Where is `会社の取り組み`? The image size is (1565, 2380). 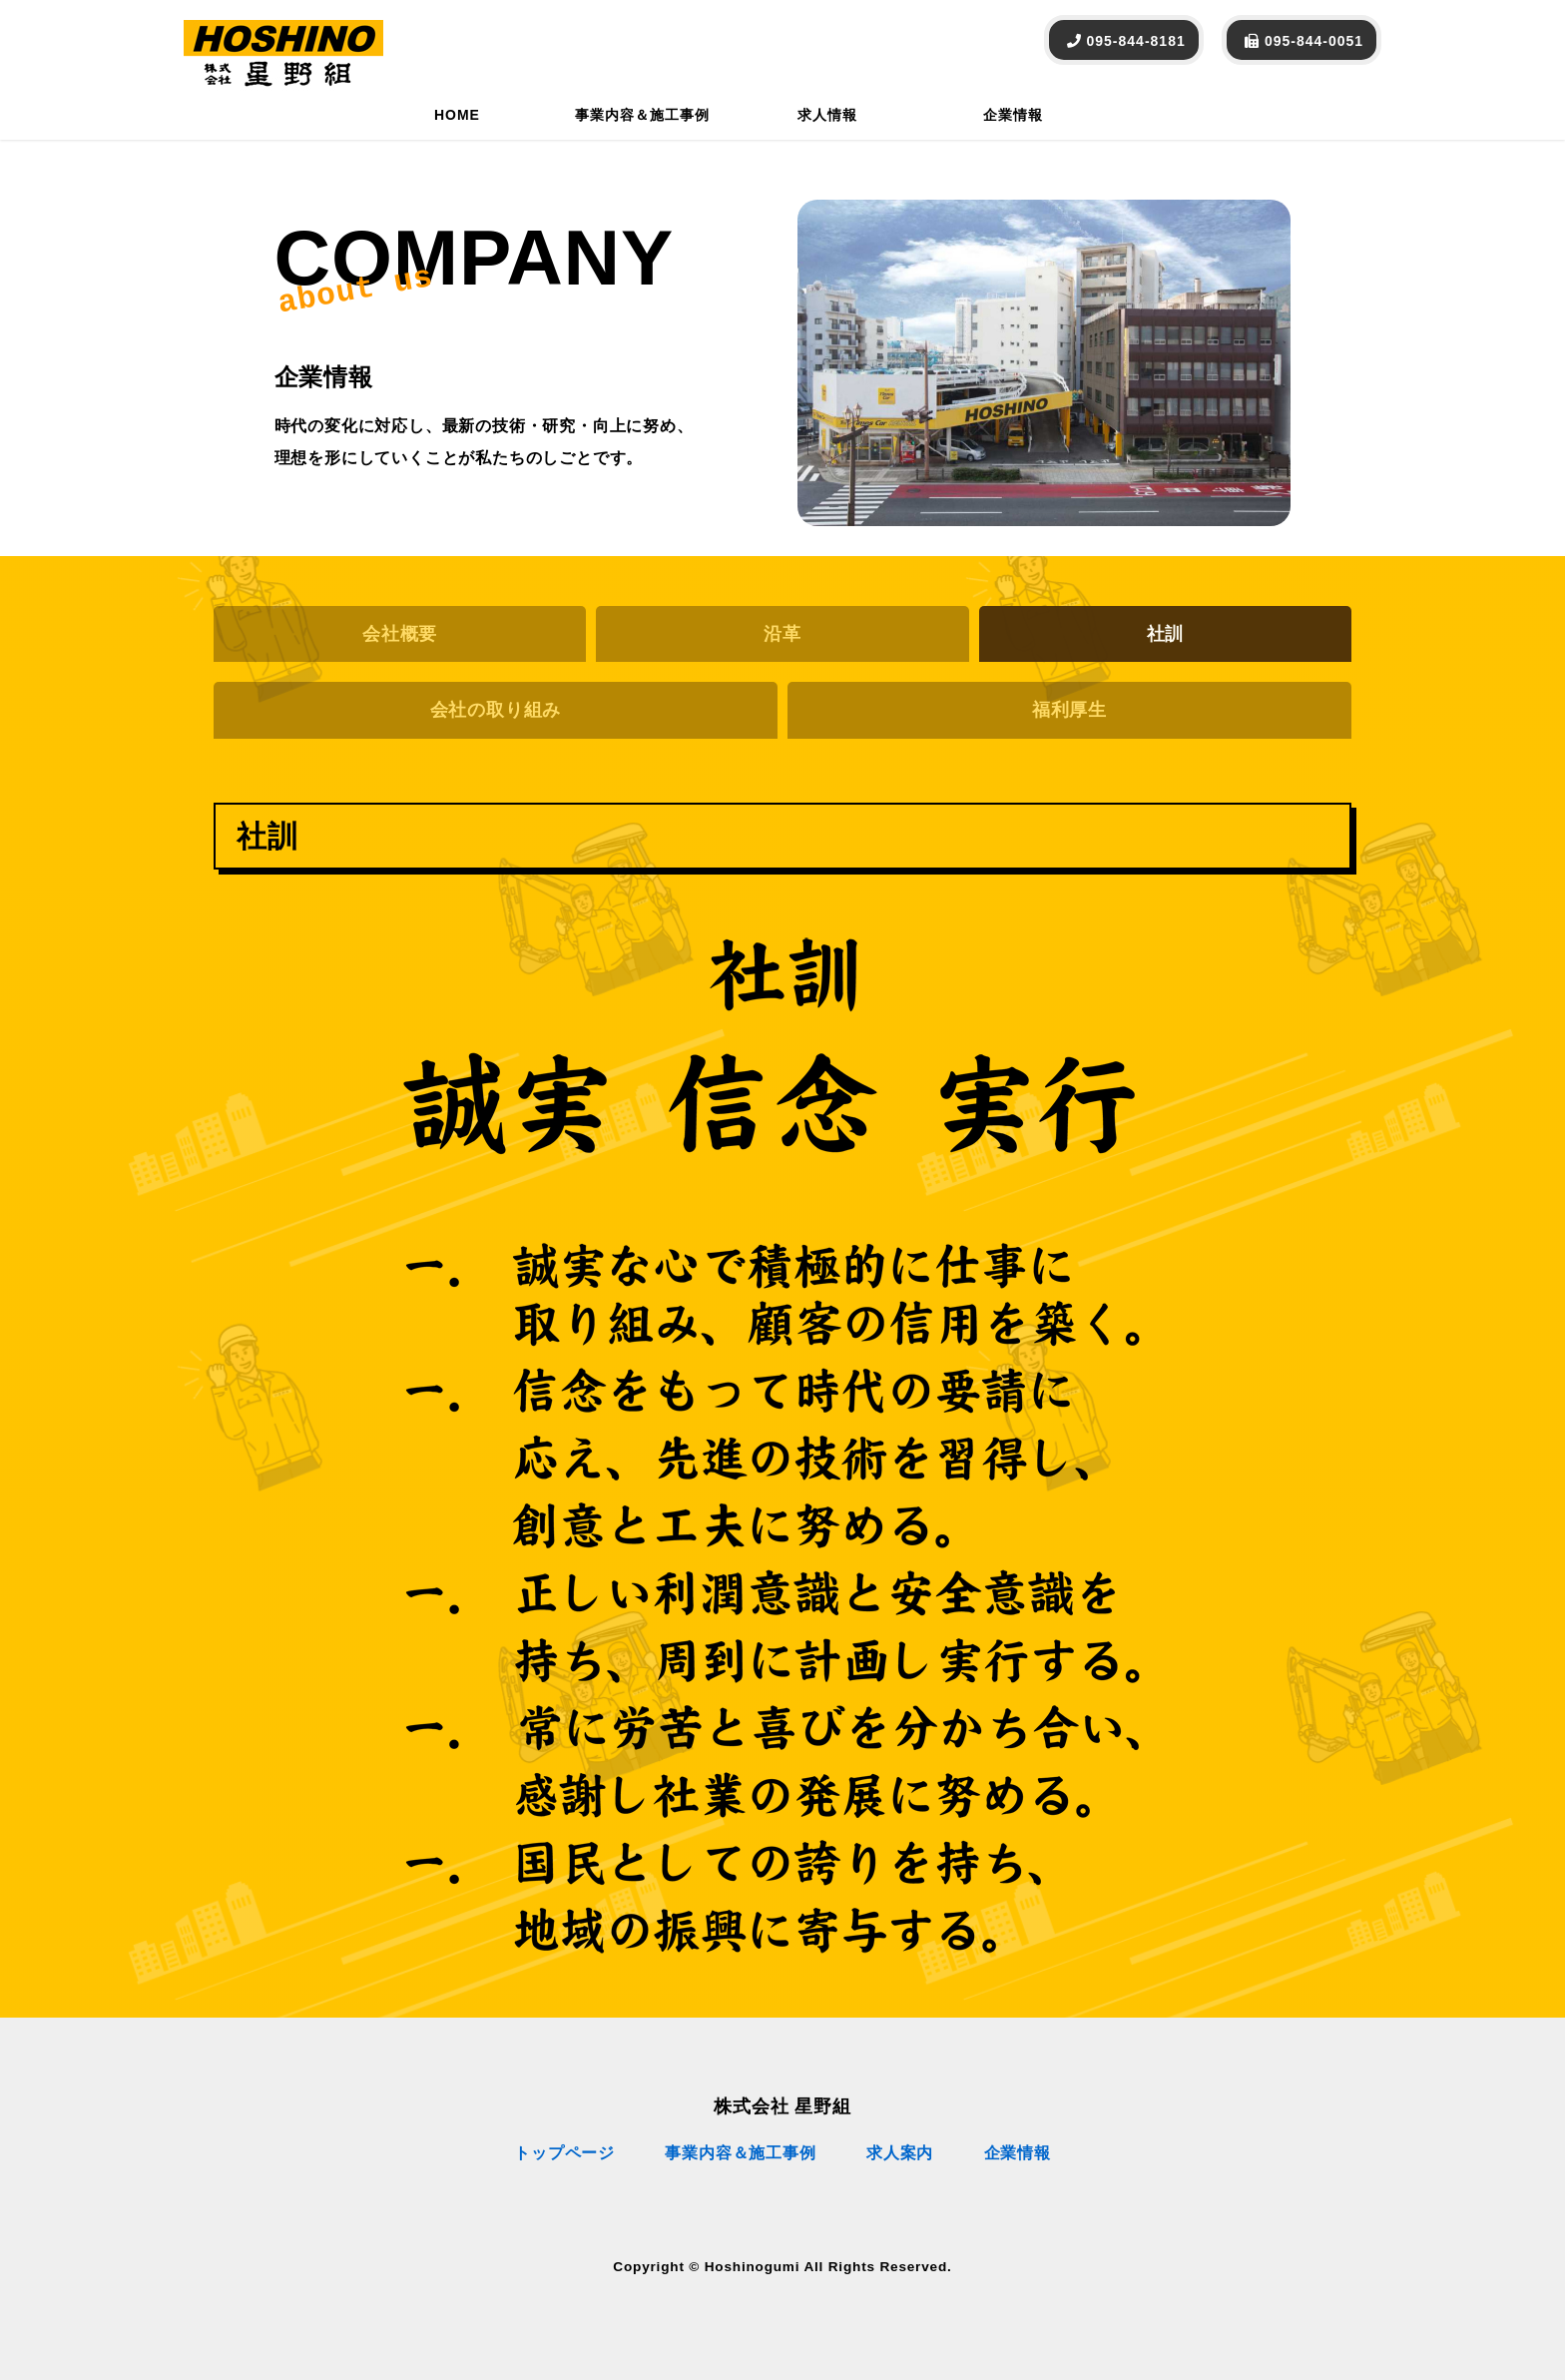
会社の取り組み is located at coordinates (496, 710).